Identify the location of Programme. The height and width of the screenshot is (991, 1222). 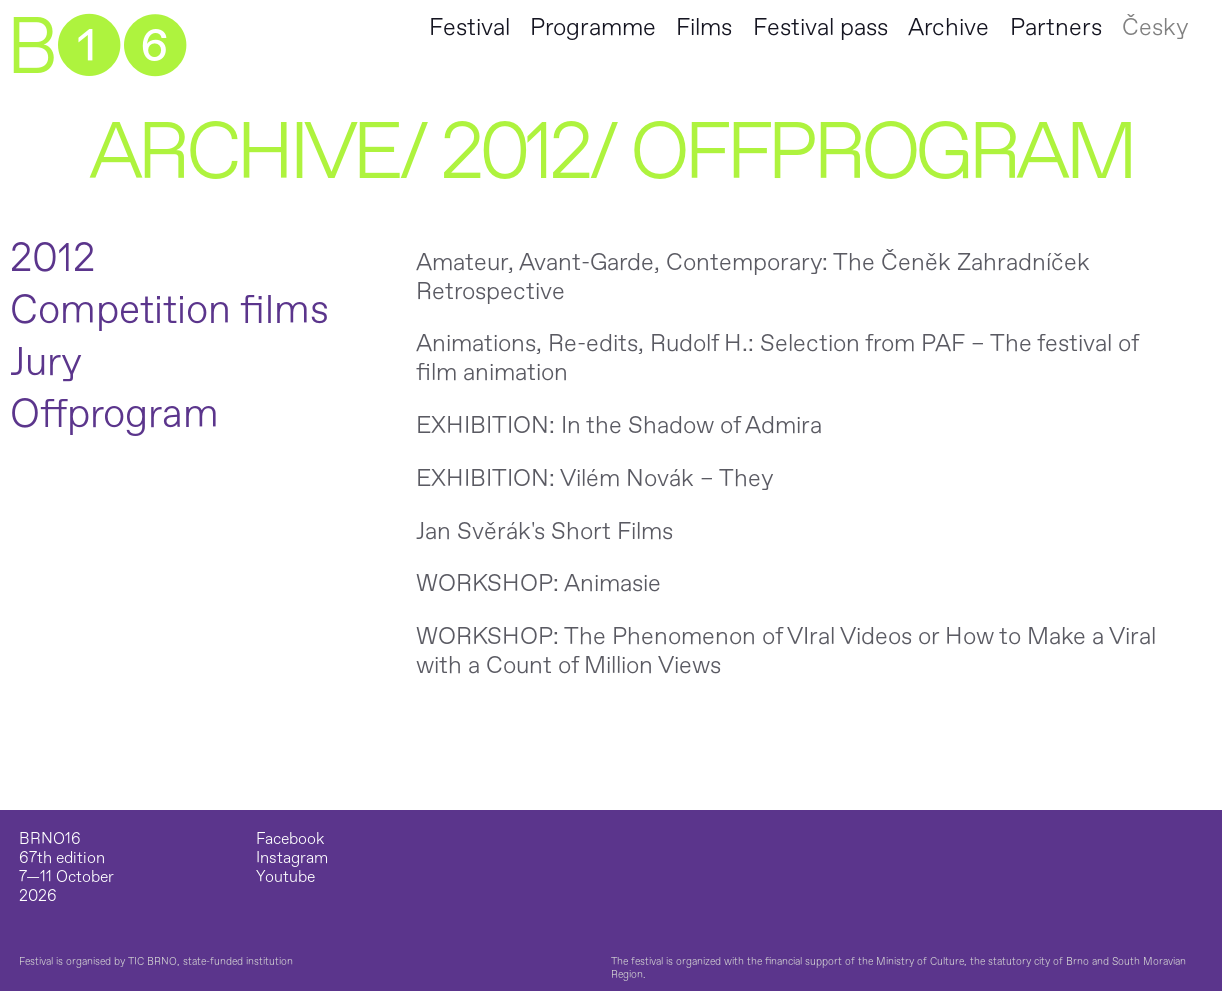
(593, 27).